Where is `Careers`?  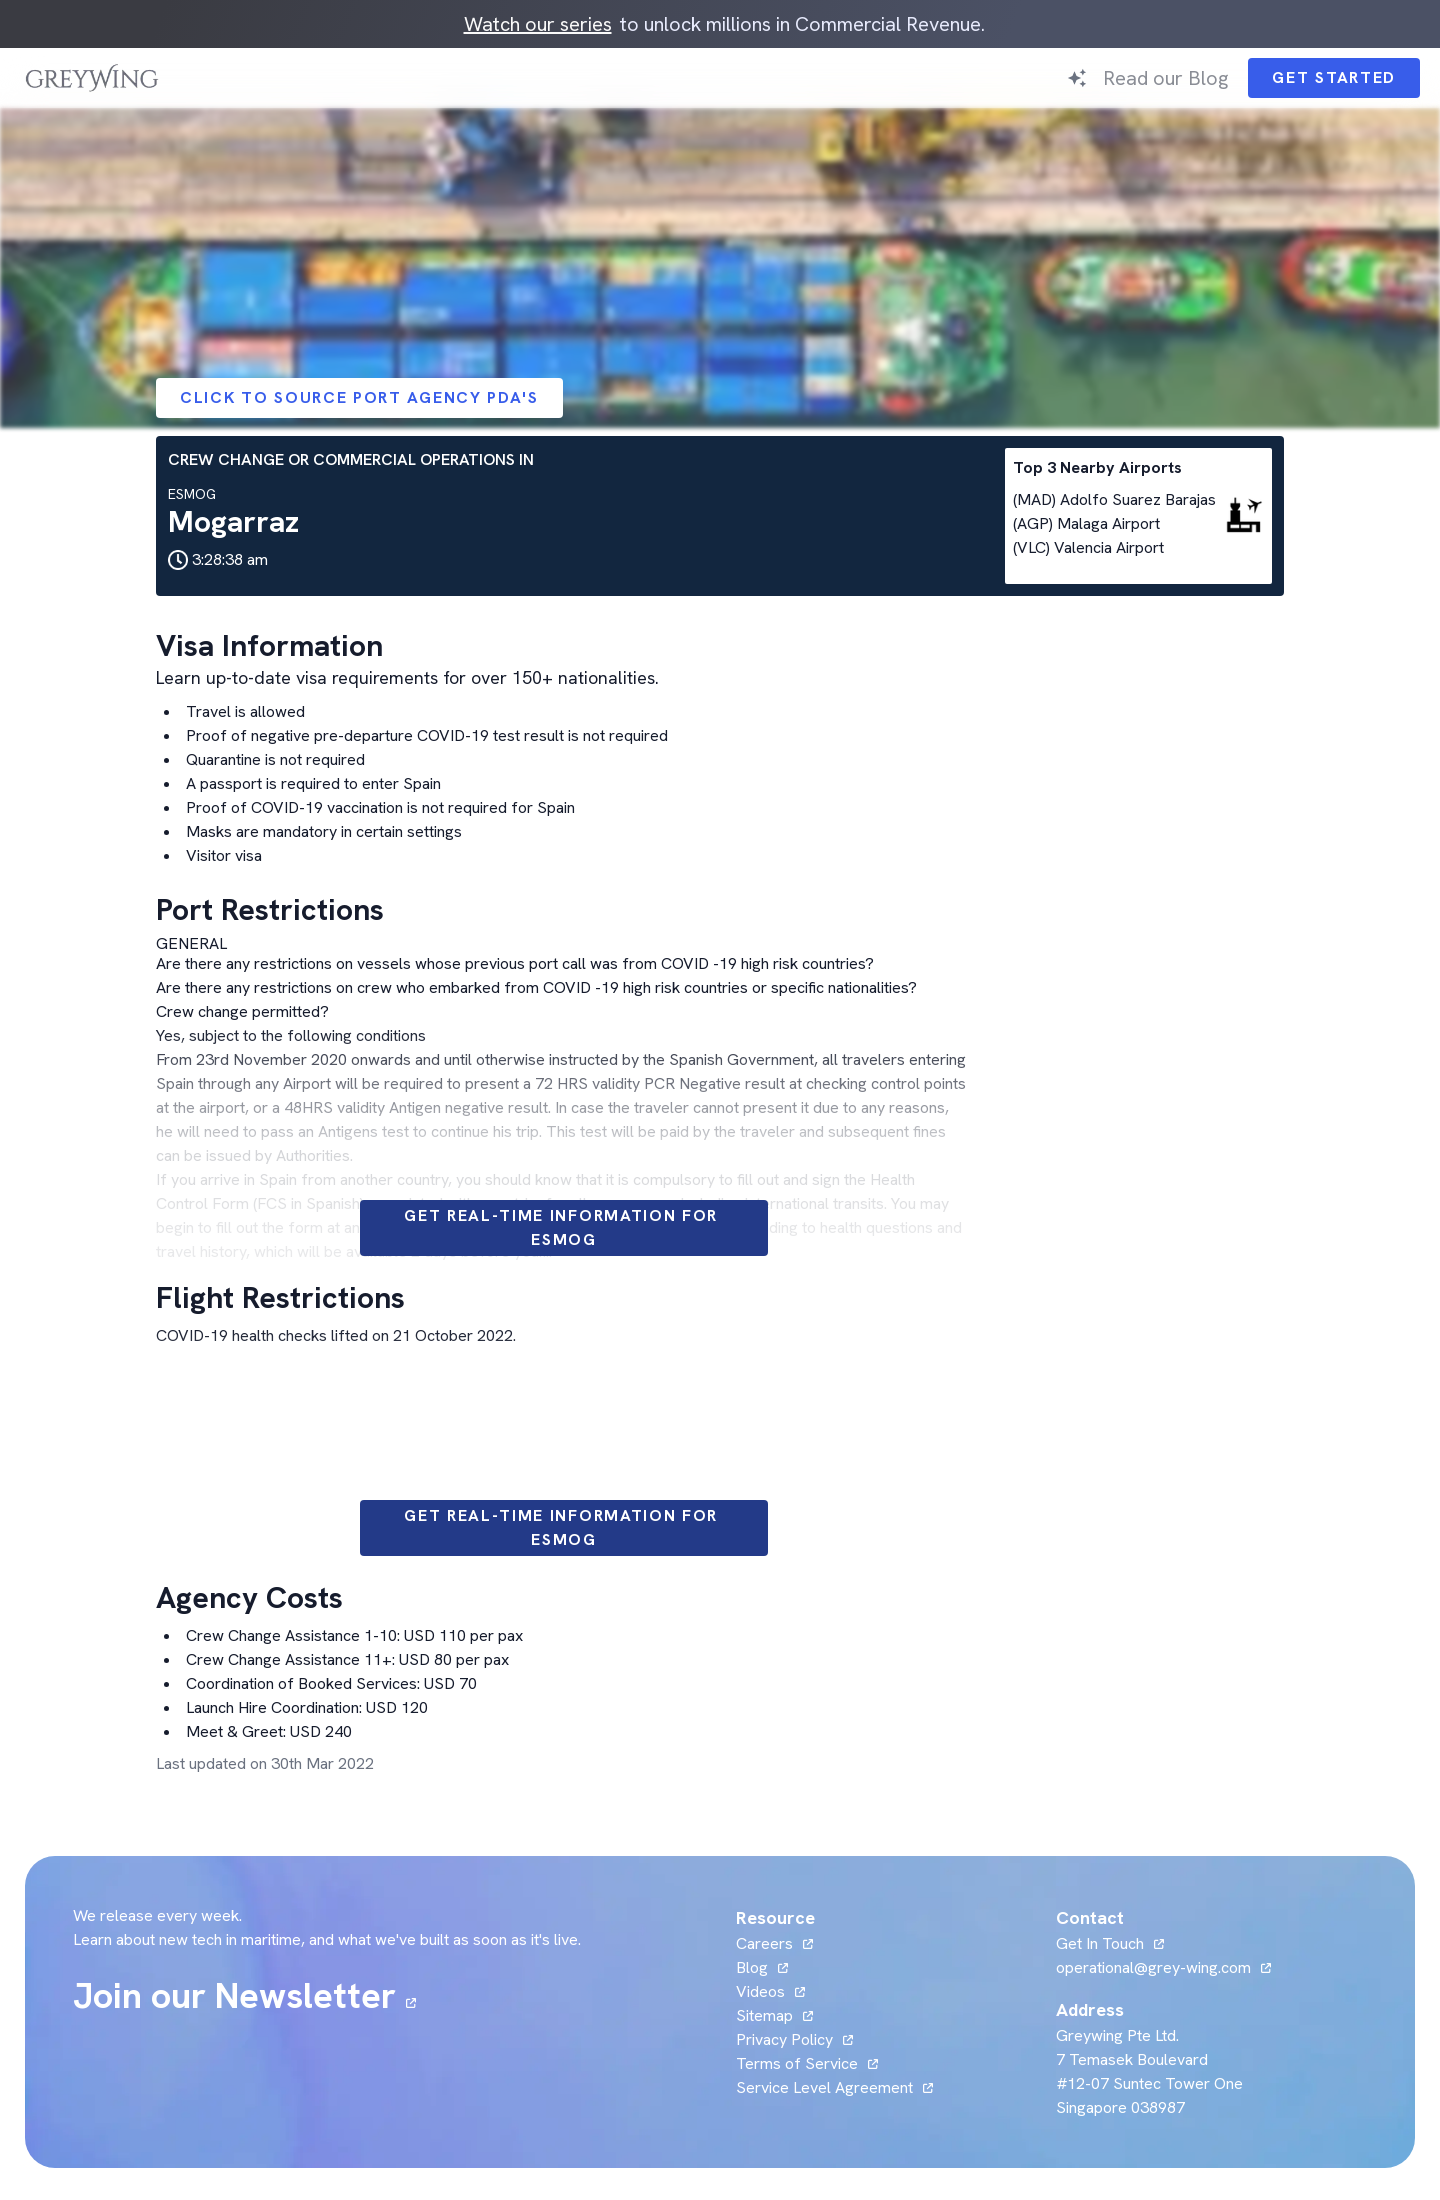 Careers is located at coordinates (764, 1943).